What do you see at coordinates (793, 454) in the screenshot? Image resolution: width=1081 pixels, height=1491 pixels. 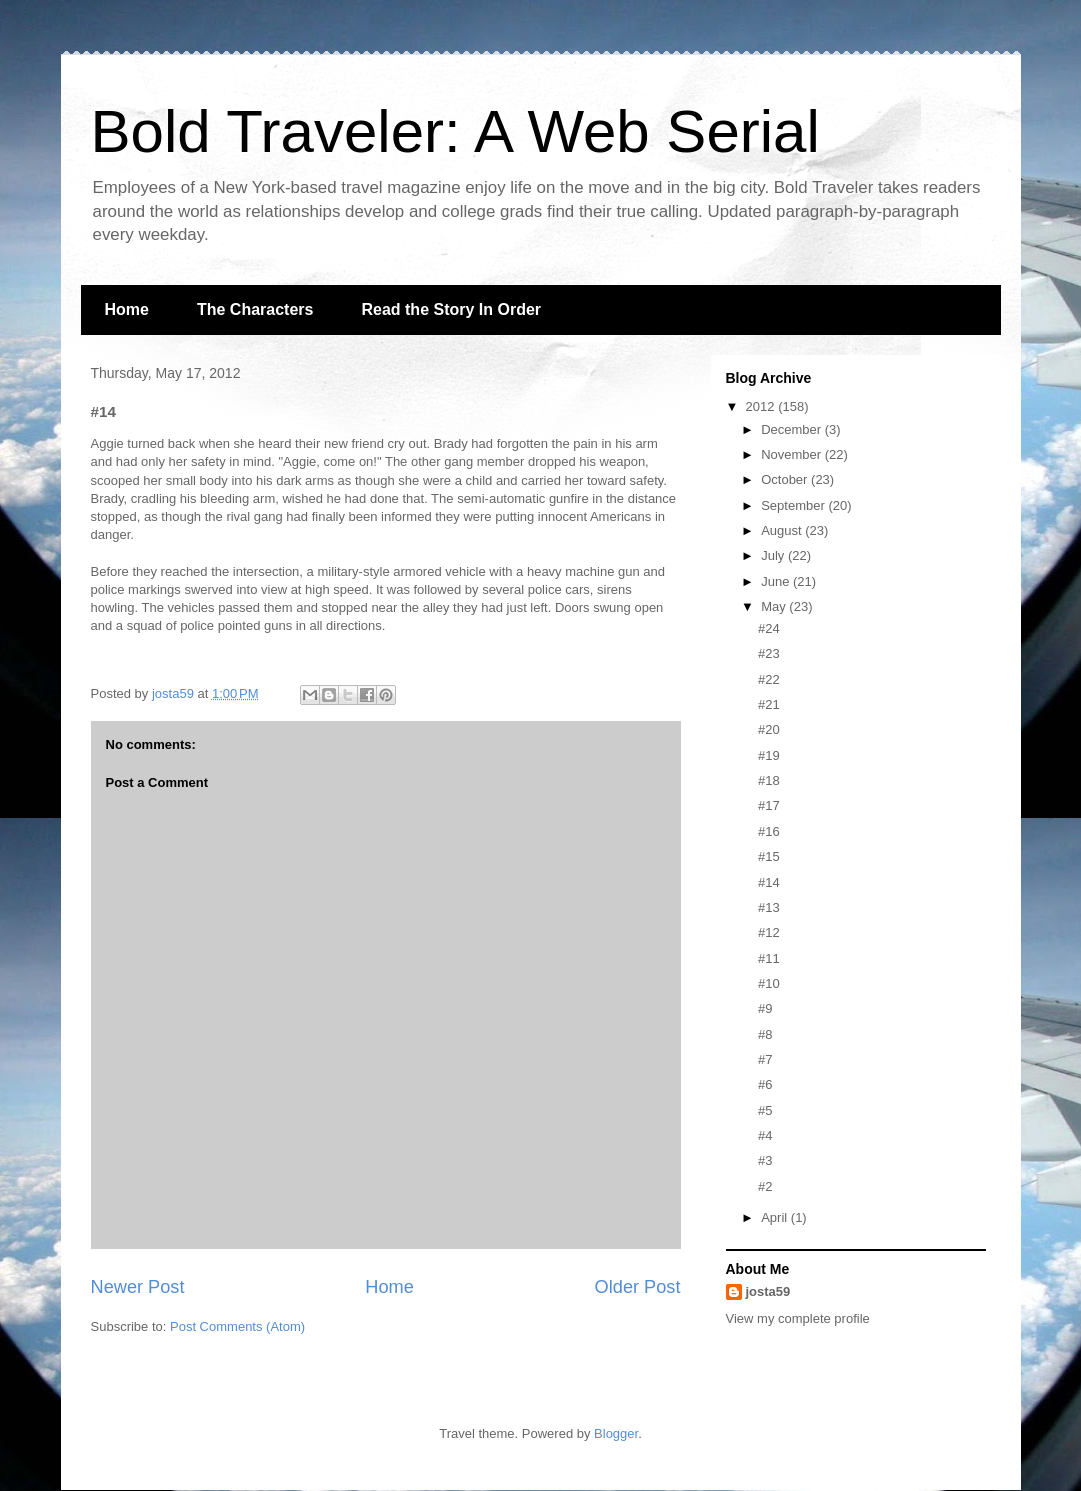 I see `November` at bounding box center [793, 454].